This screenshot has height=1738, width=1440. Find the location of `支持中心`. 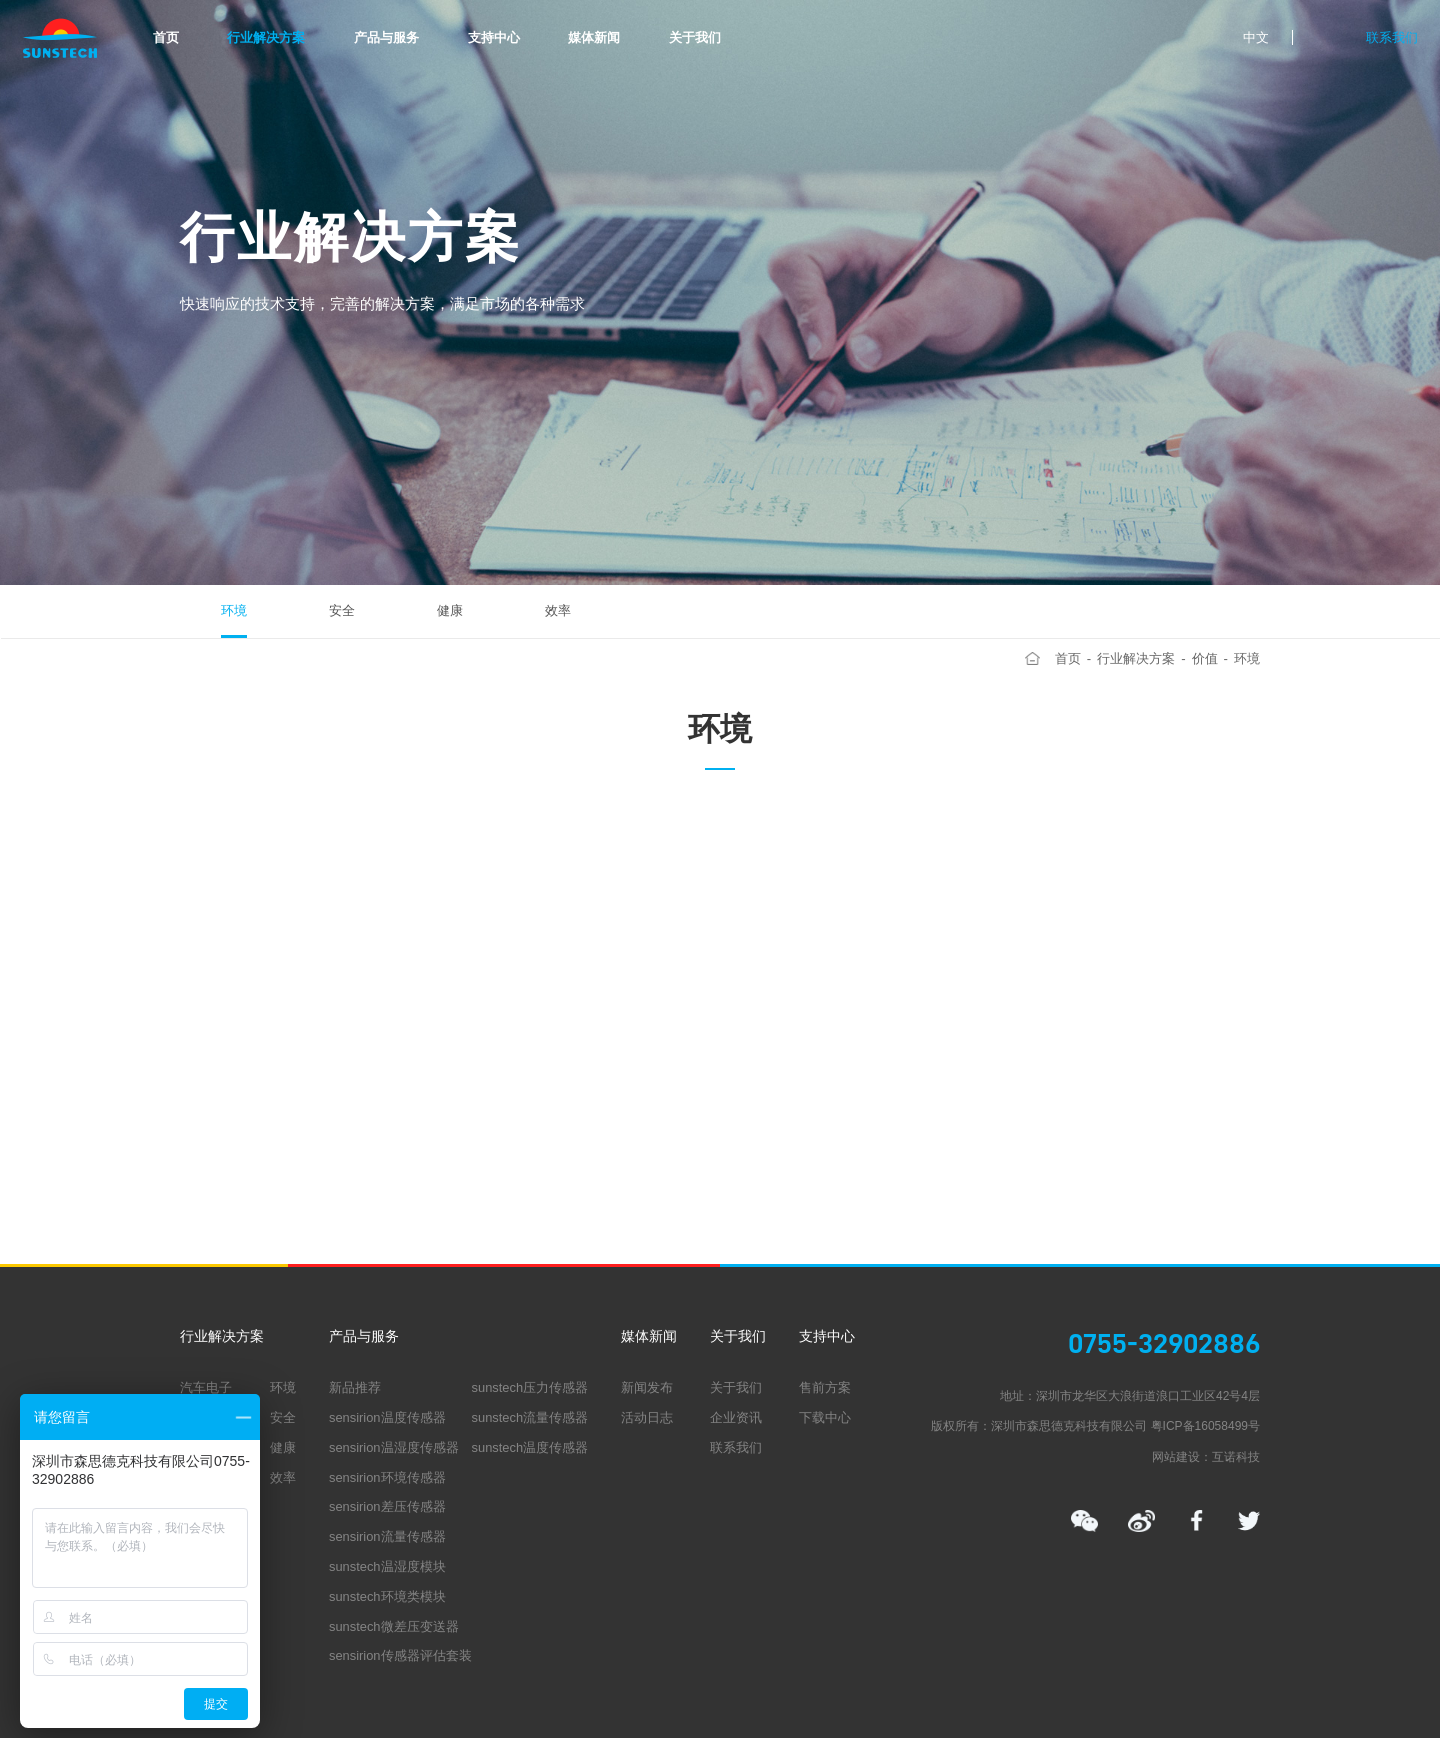

支持中心 is located at coordinates (494, 37).